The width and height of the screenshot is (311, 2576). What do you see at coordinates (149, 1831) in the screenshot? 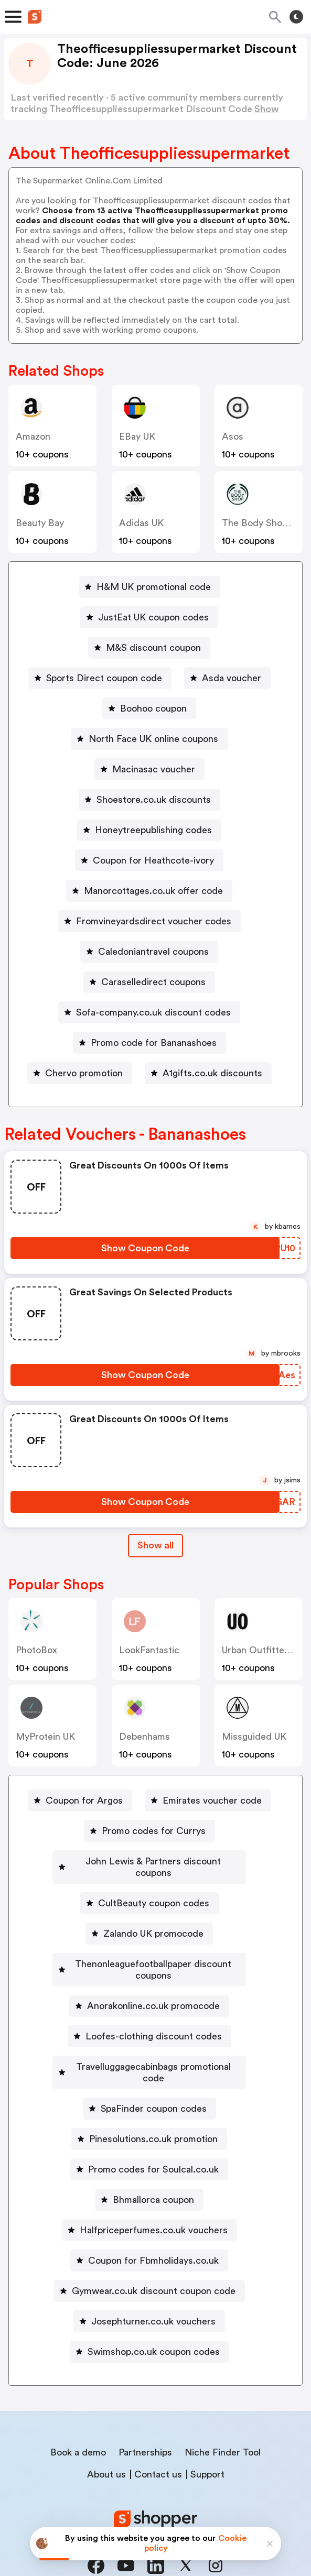
I see `[Promo codes for Currys Button]` at bounding box center [149, 1831].